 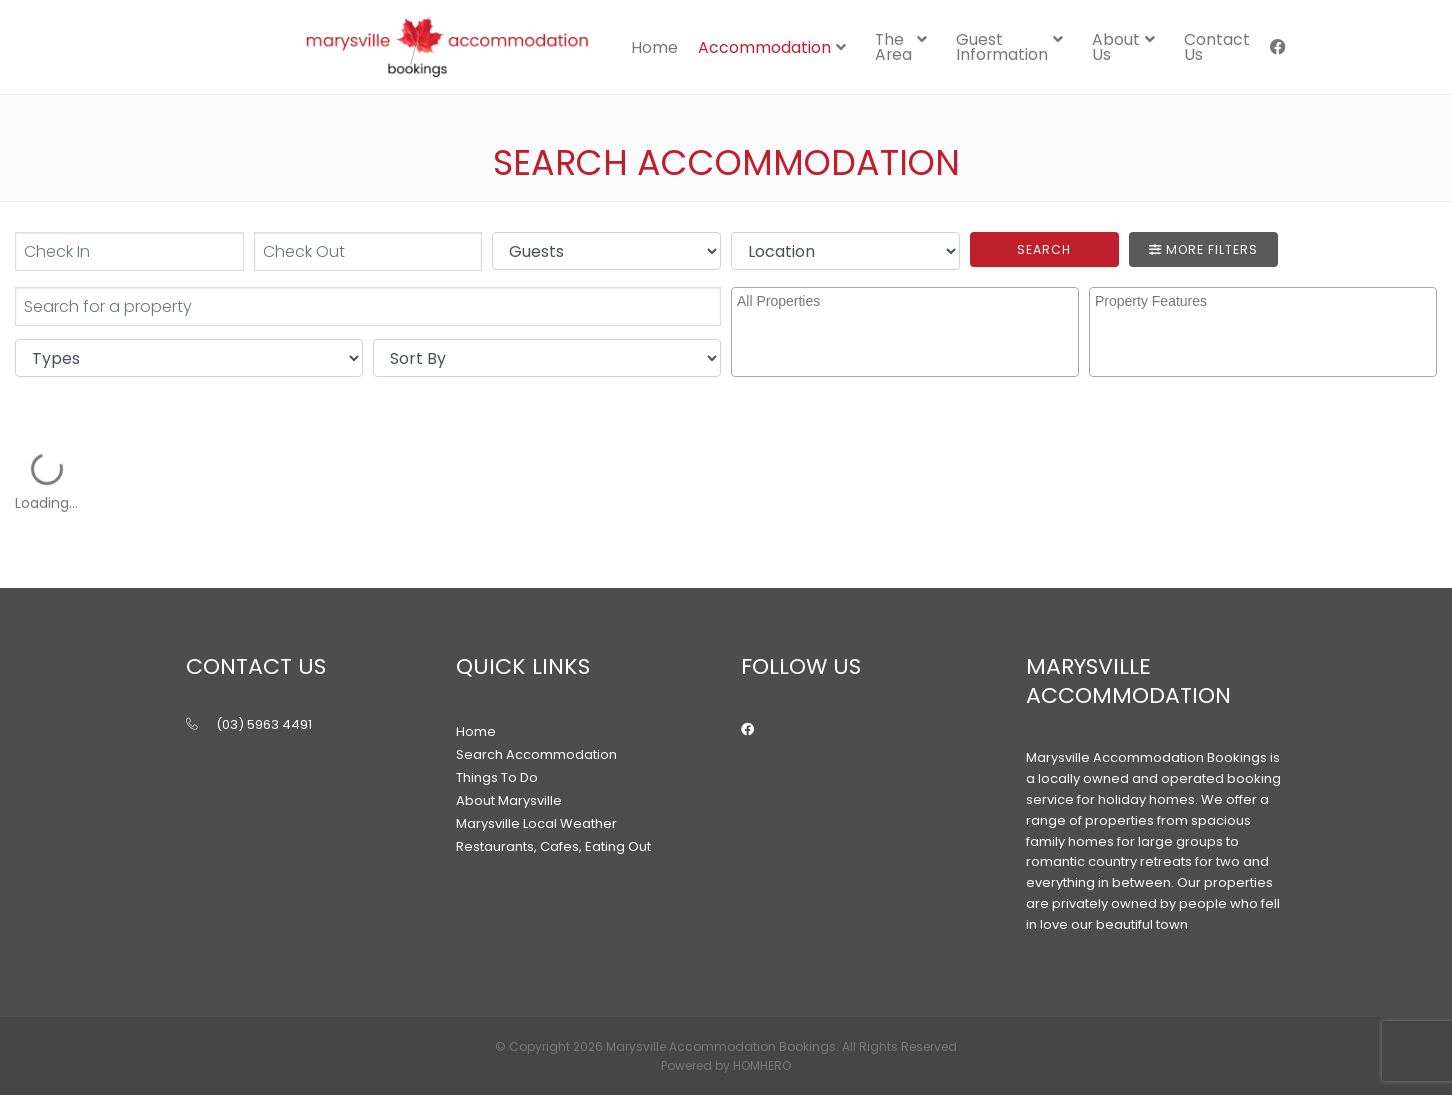 What do you see at coordinates (509, 800) in the screenshot?
I see `About Marysville` at bounding box center [509, 800].